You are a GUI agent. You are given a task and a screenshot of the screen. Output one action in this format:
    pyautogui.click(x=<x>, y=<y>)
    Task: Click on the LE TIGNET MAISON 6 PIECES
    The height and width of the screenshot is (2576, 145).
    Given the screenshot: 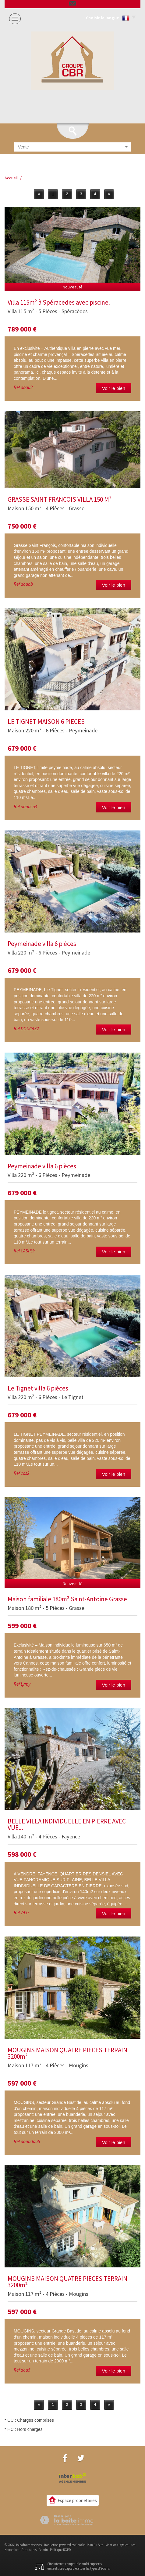 What is the action you would take?
    pyautogui.click(x=46, y=721)
    